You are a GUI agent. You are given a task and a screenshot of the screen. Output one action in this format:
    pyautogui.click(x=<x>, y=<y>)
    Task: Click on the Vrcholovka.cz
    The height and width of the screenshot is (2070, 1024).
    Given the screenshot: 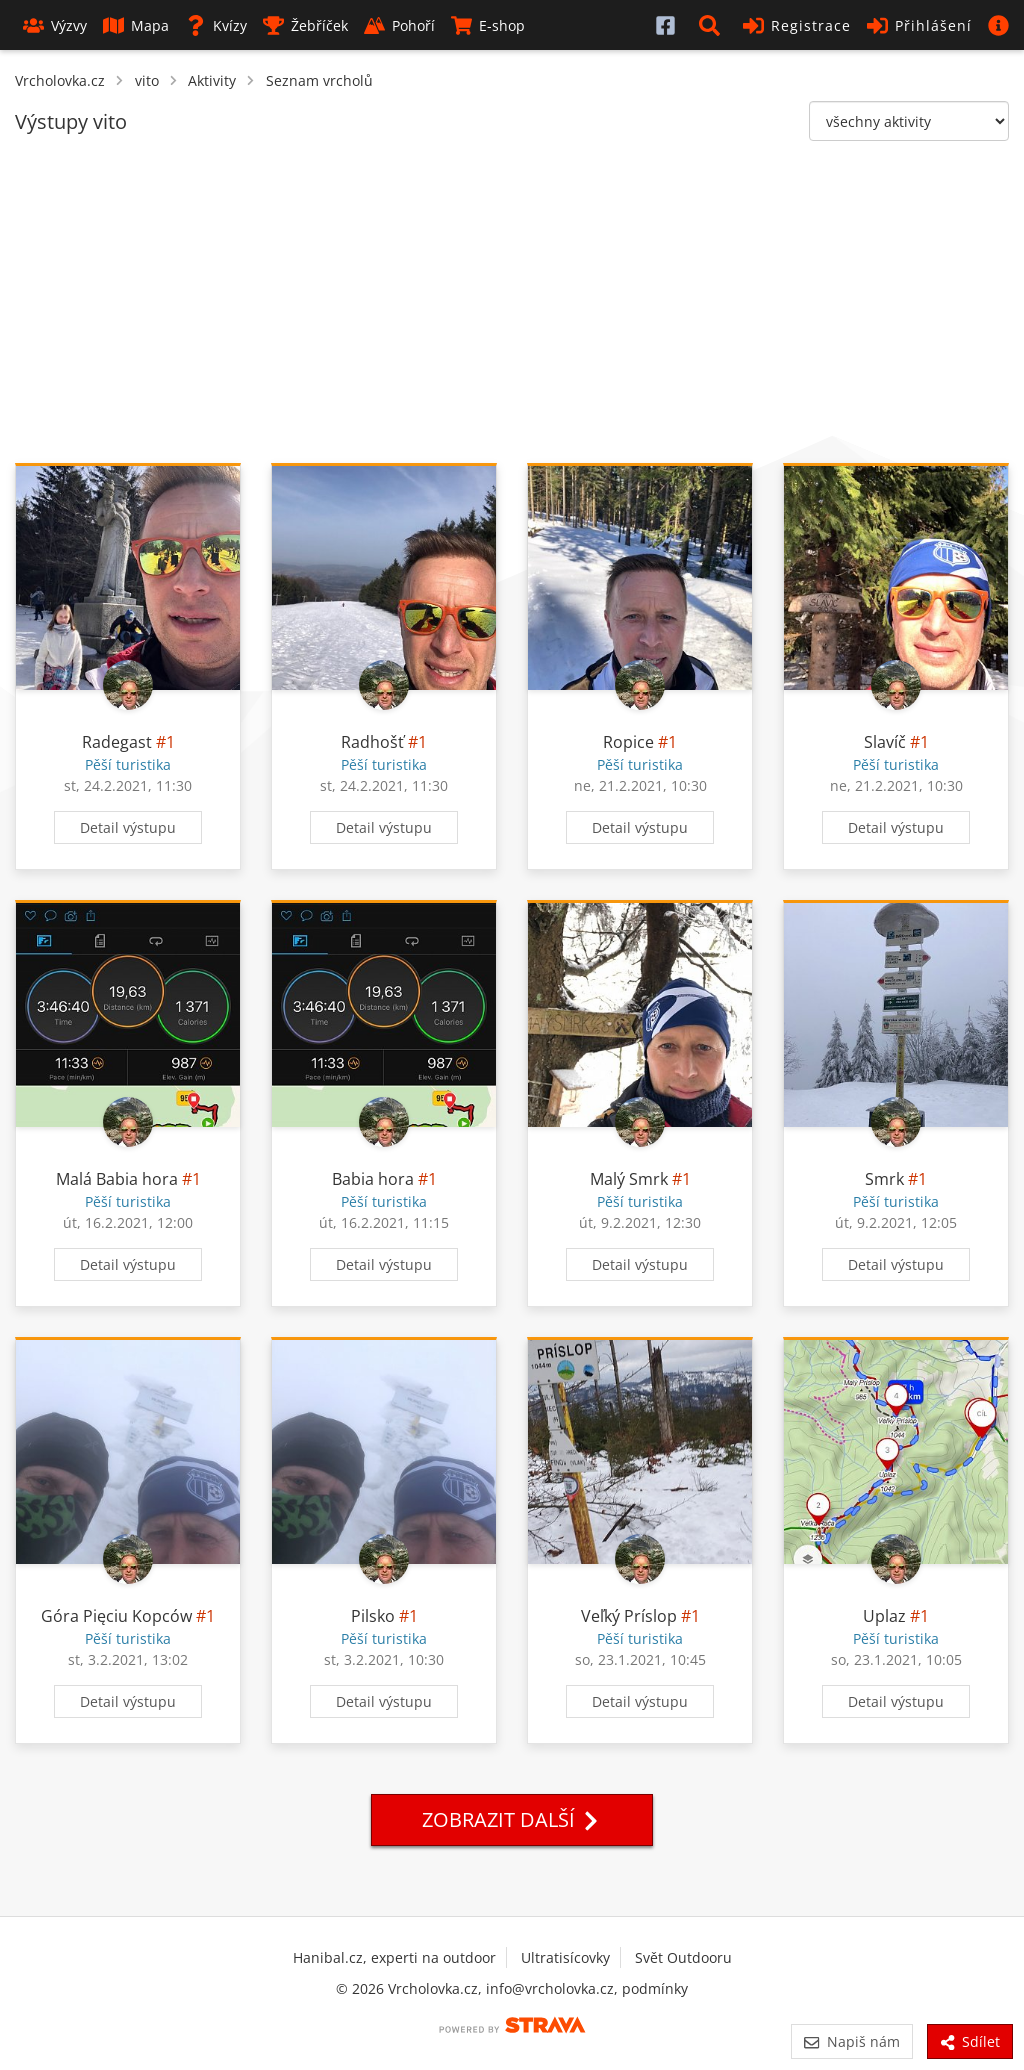 What is the action you would take?
    pyautogui.click(x=60, y=80)
    